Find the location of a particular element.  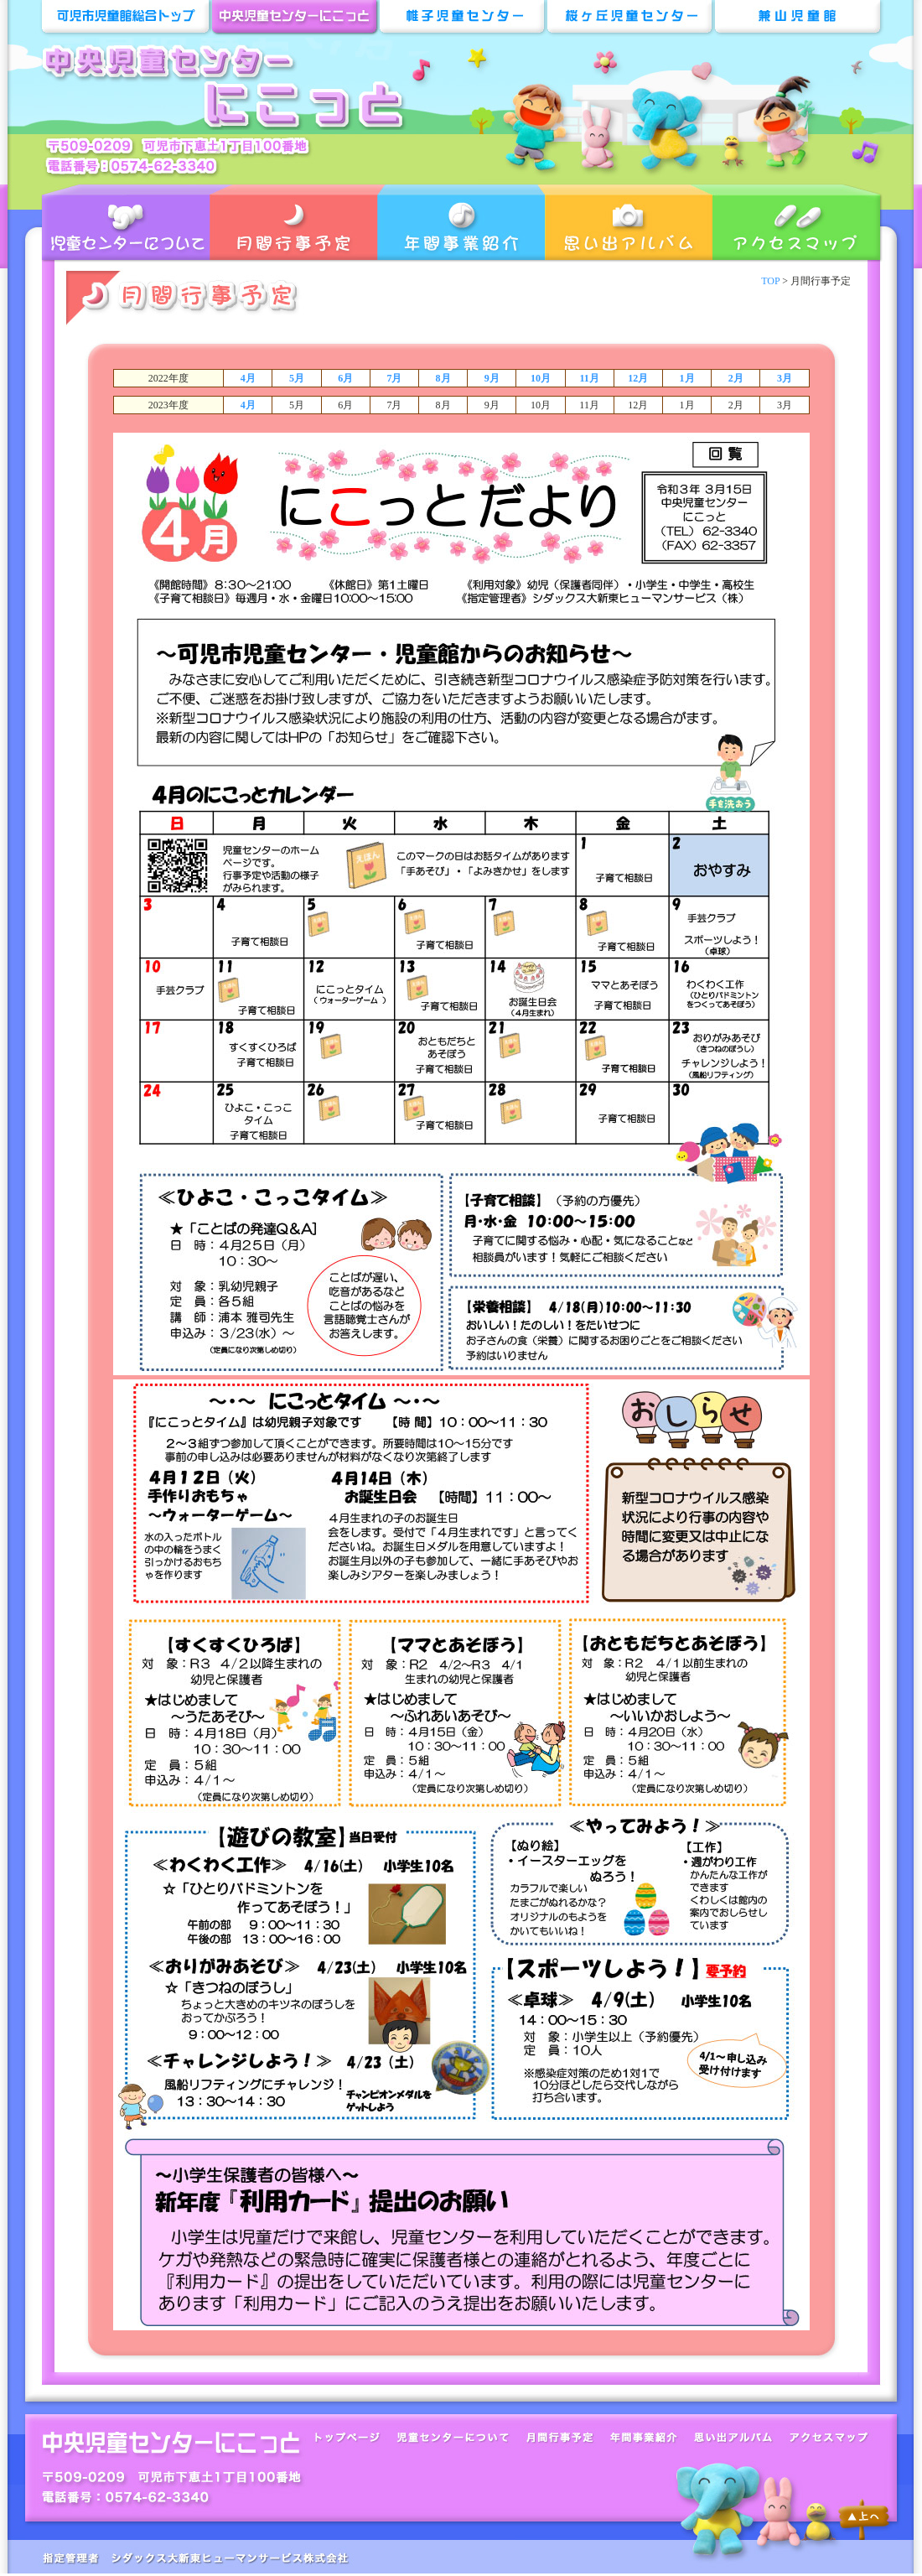

8月 is located at coordinates (443, 378).